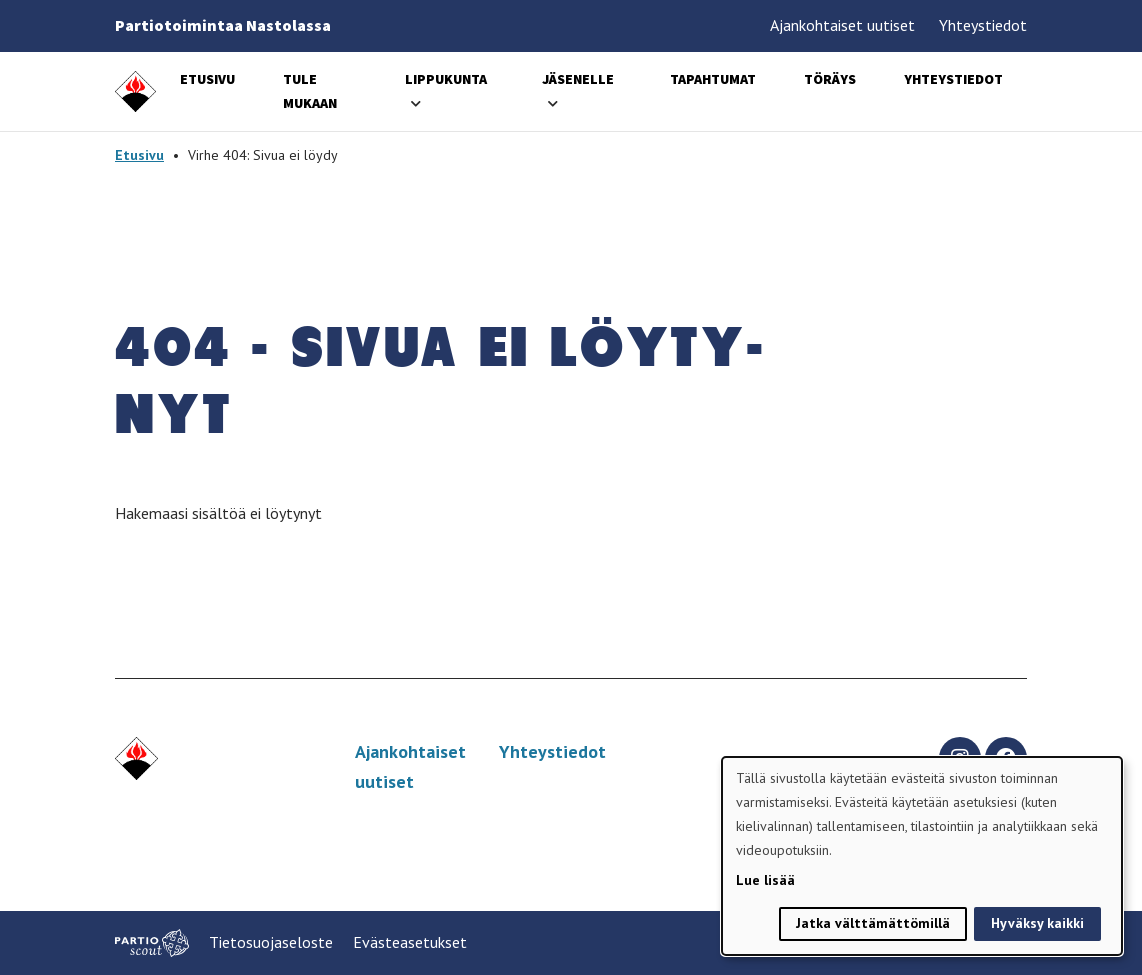 The width and height of the screenshot is (1142, 975). Describe the element at coordinates (207, 79) in the screenshot. I see `Etusivu` at that location.